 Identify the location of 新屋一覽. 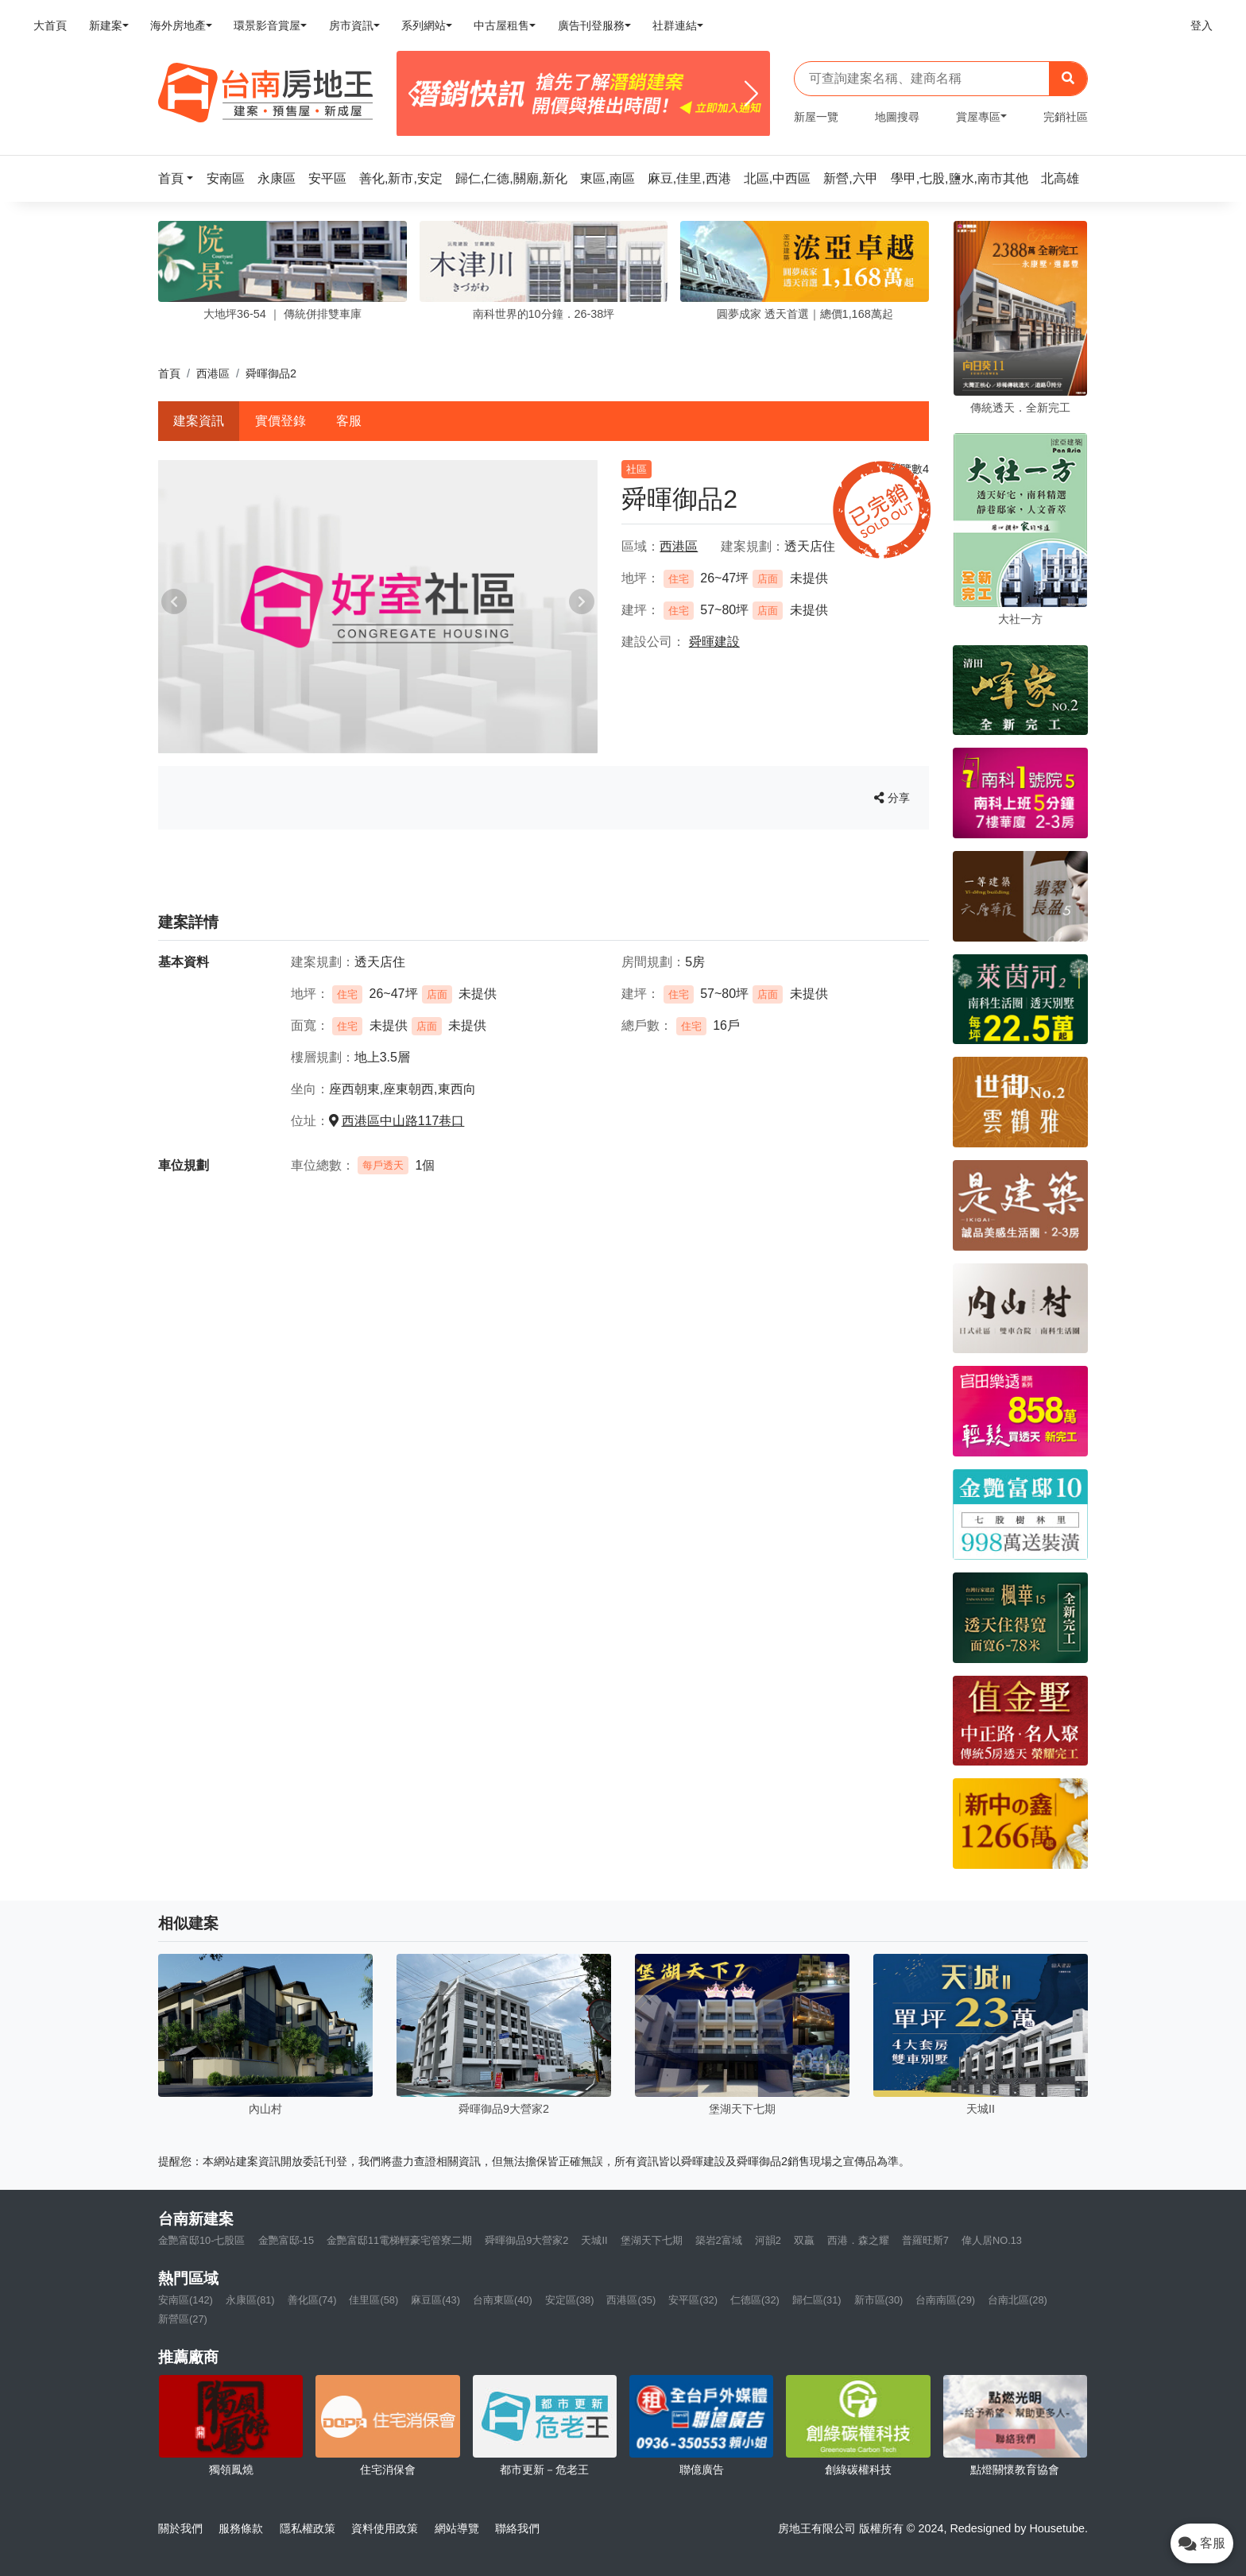
(816, 116).